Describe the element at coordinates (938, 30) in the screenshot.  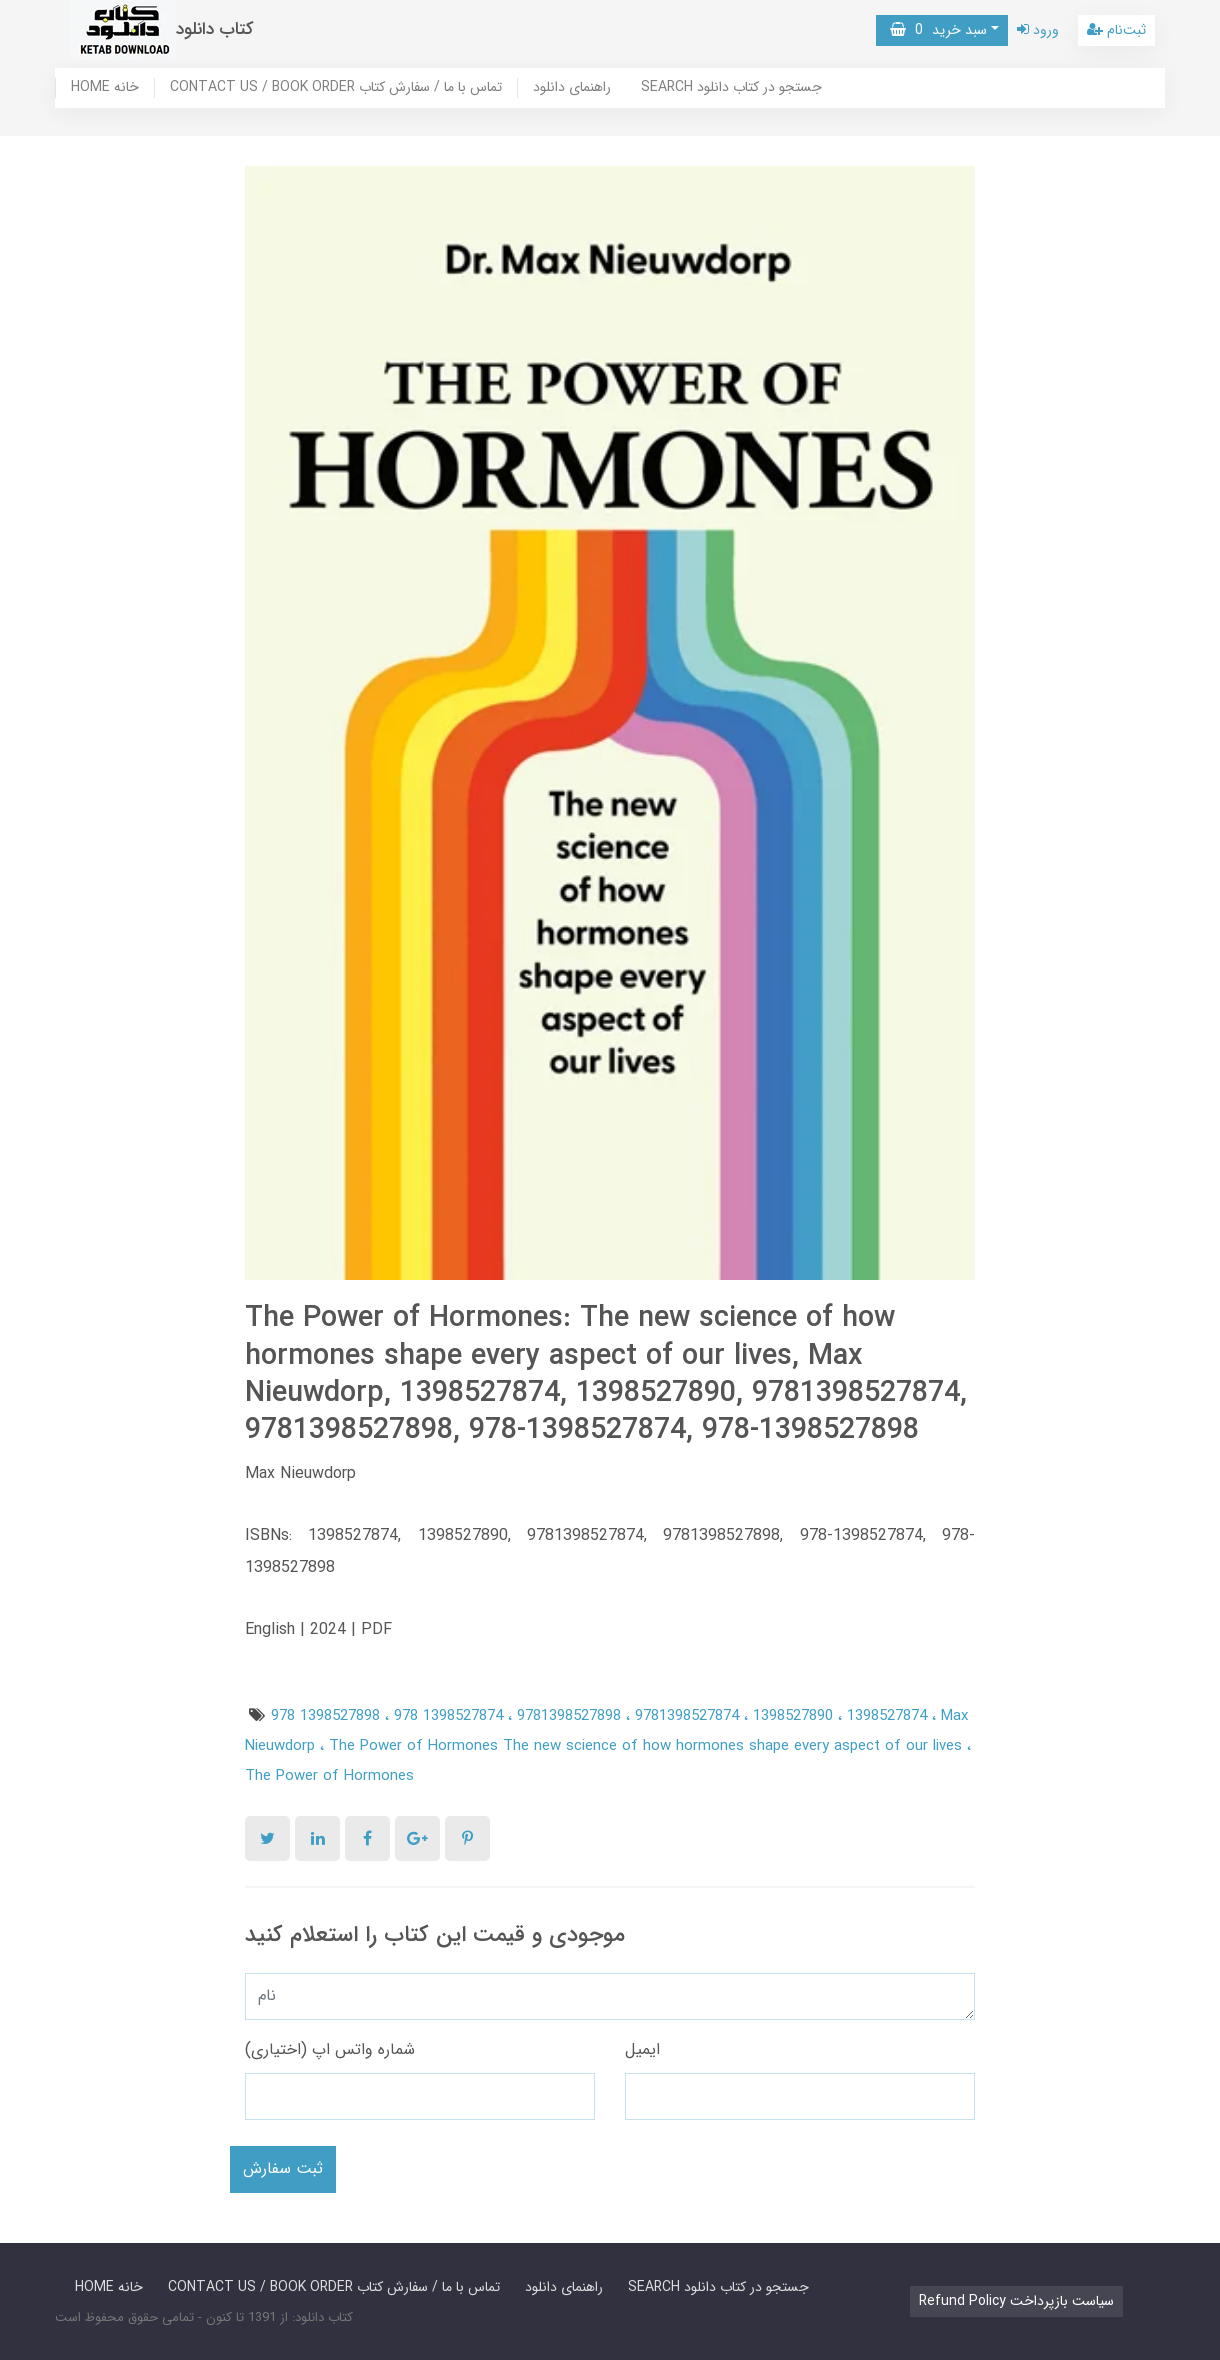
I see `سبد خرید [button]` at that location.